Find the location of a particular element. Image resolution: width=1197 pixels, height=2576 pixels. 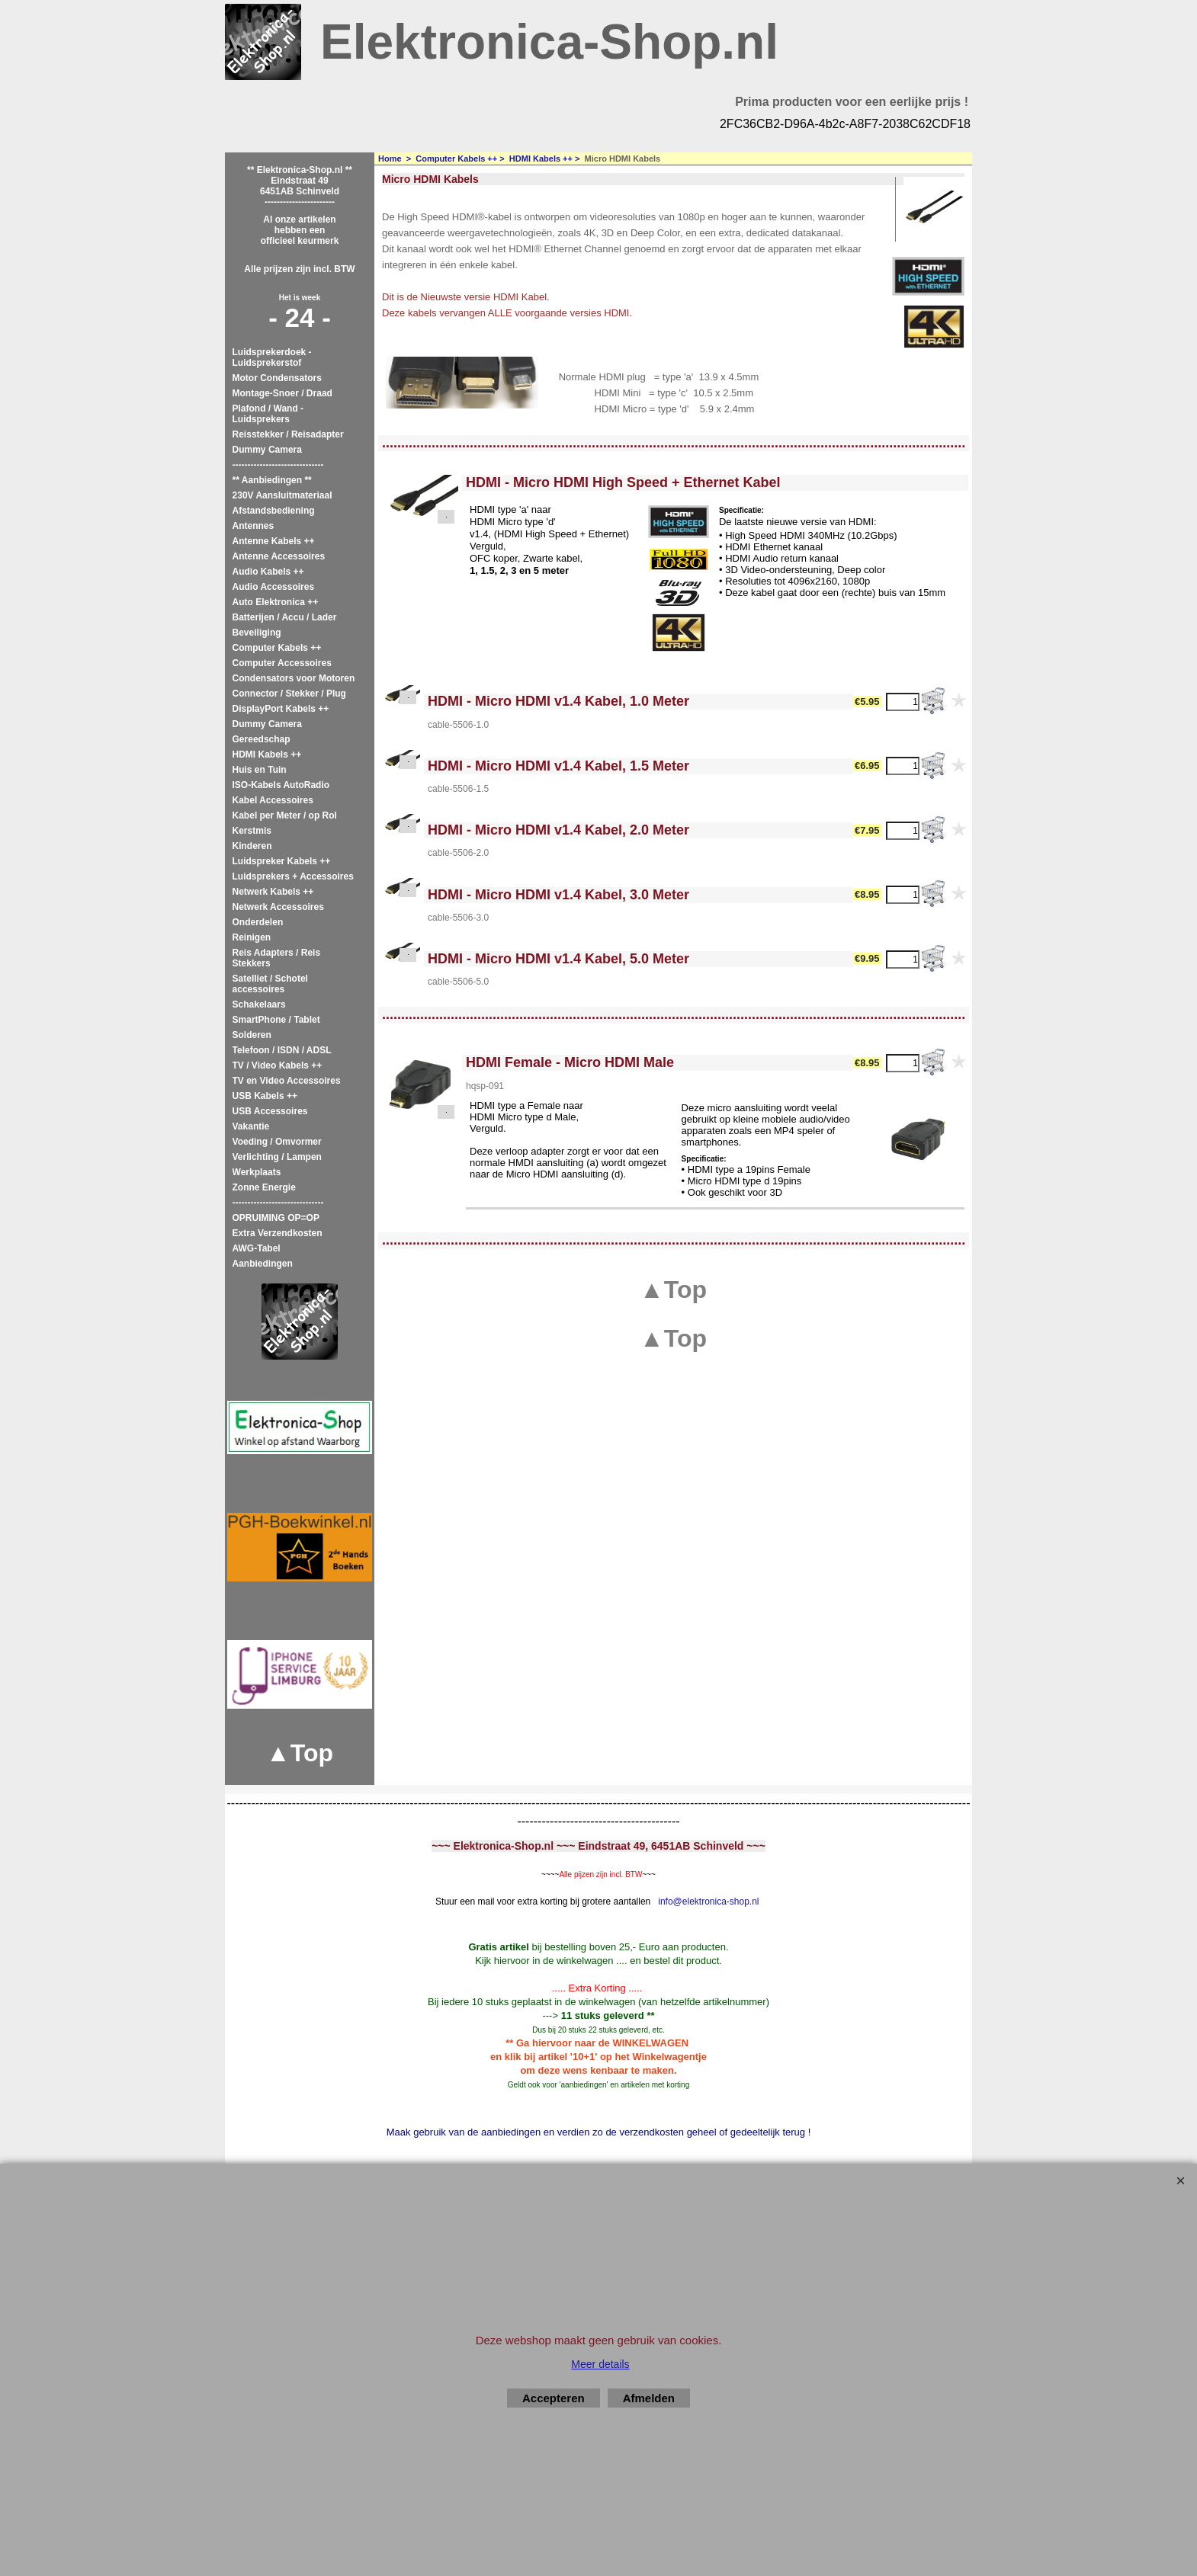

Huis en Tuin is located at coordinates (260, 769).